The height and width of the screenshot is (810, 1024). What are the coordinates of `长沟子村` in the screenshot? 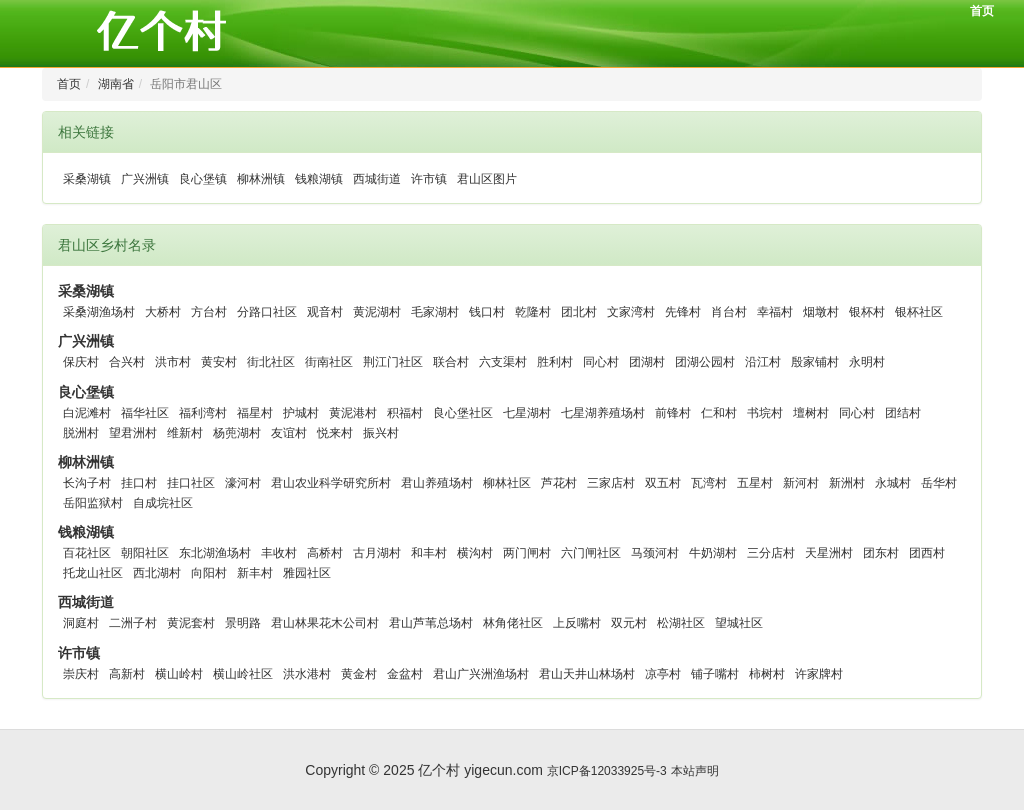 It's located at (87, 483).